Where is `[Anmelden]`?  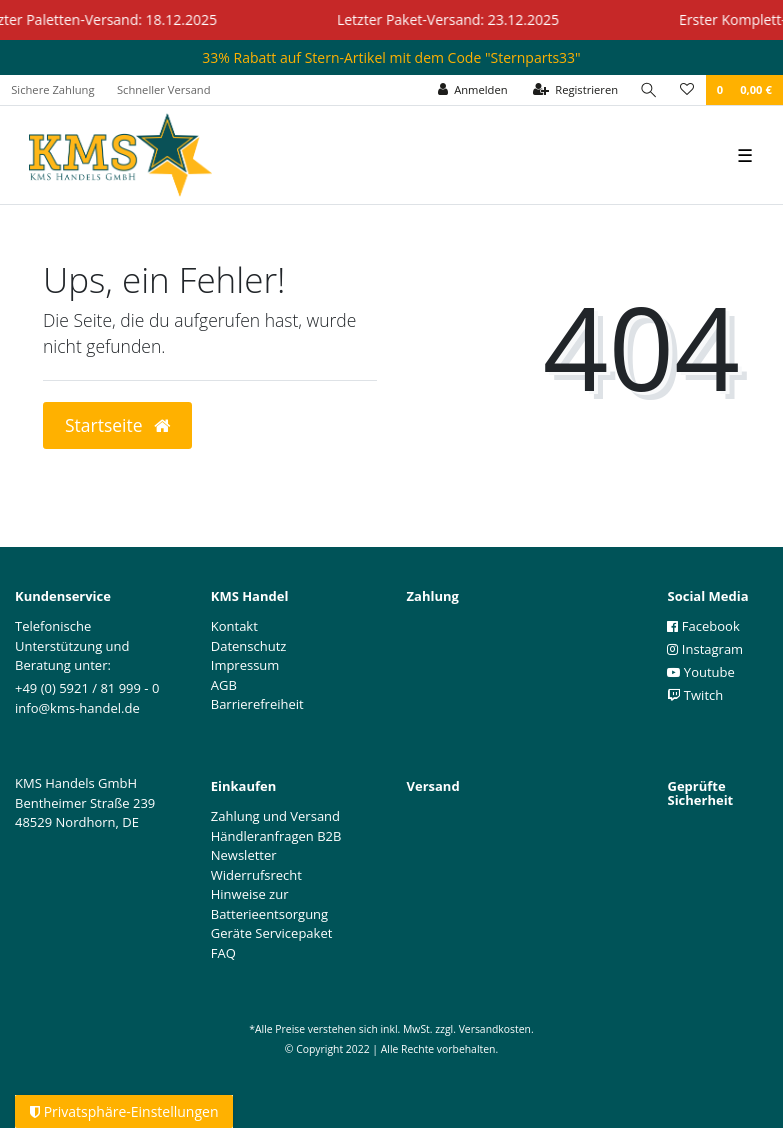 [Anmelden] is located at coordinates (473, 90).